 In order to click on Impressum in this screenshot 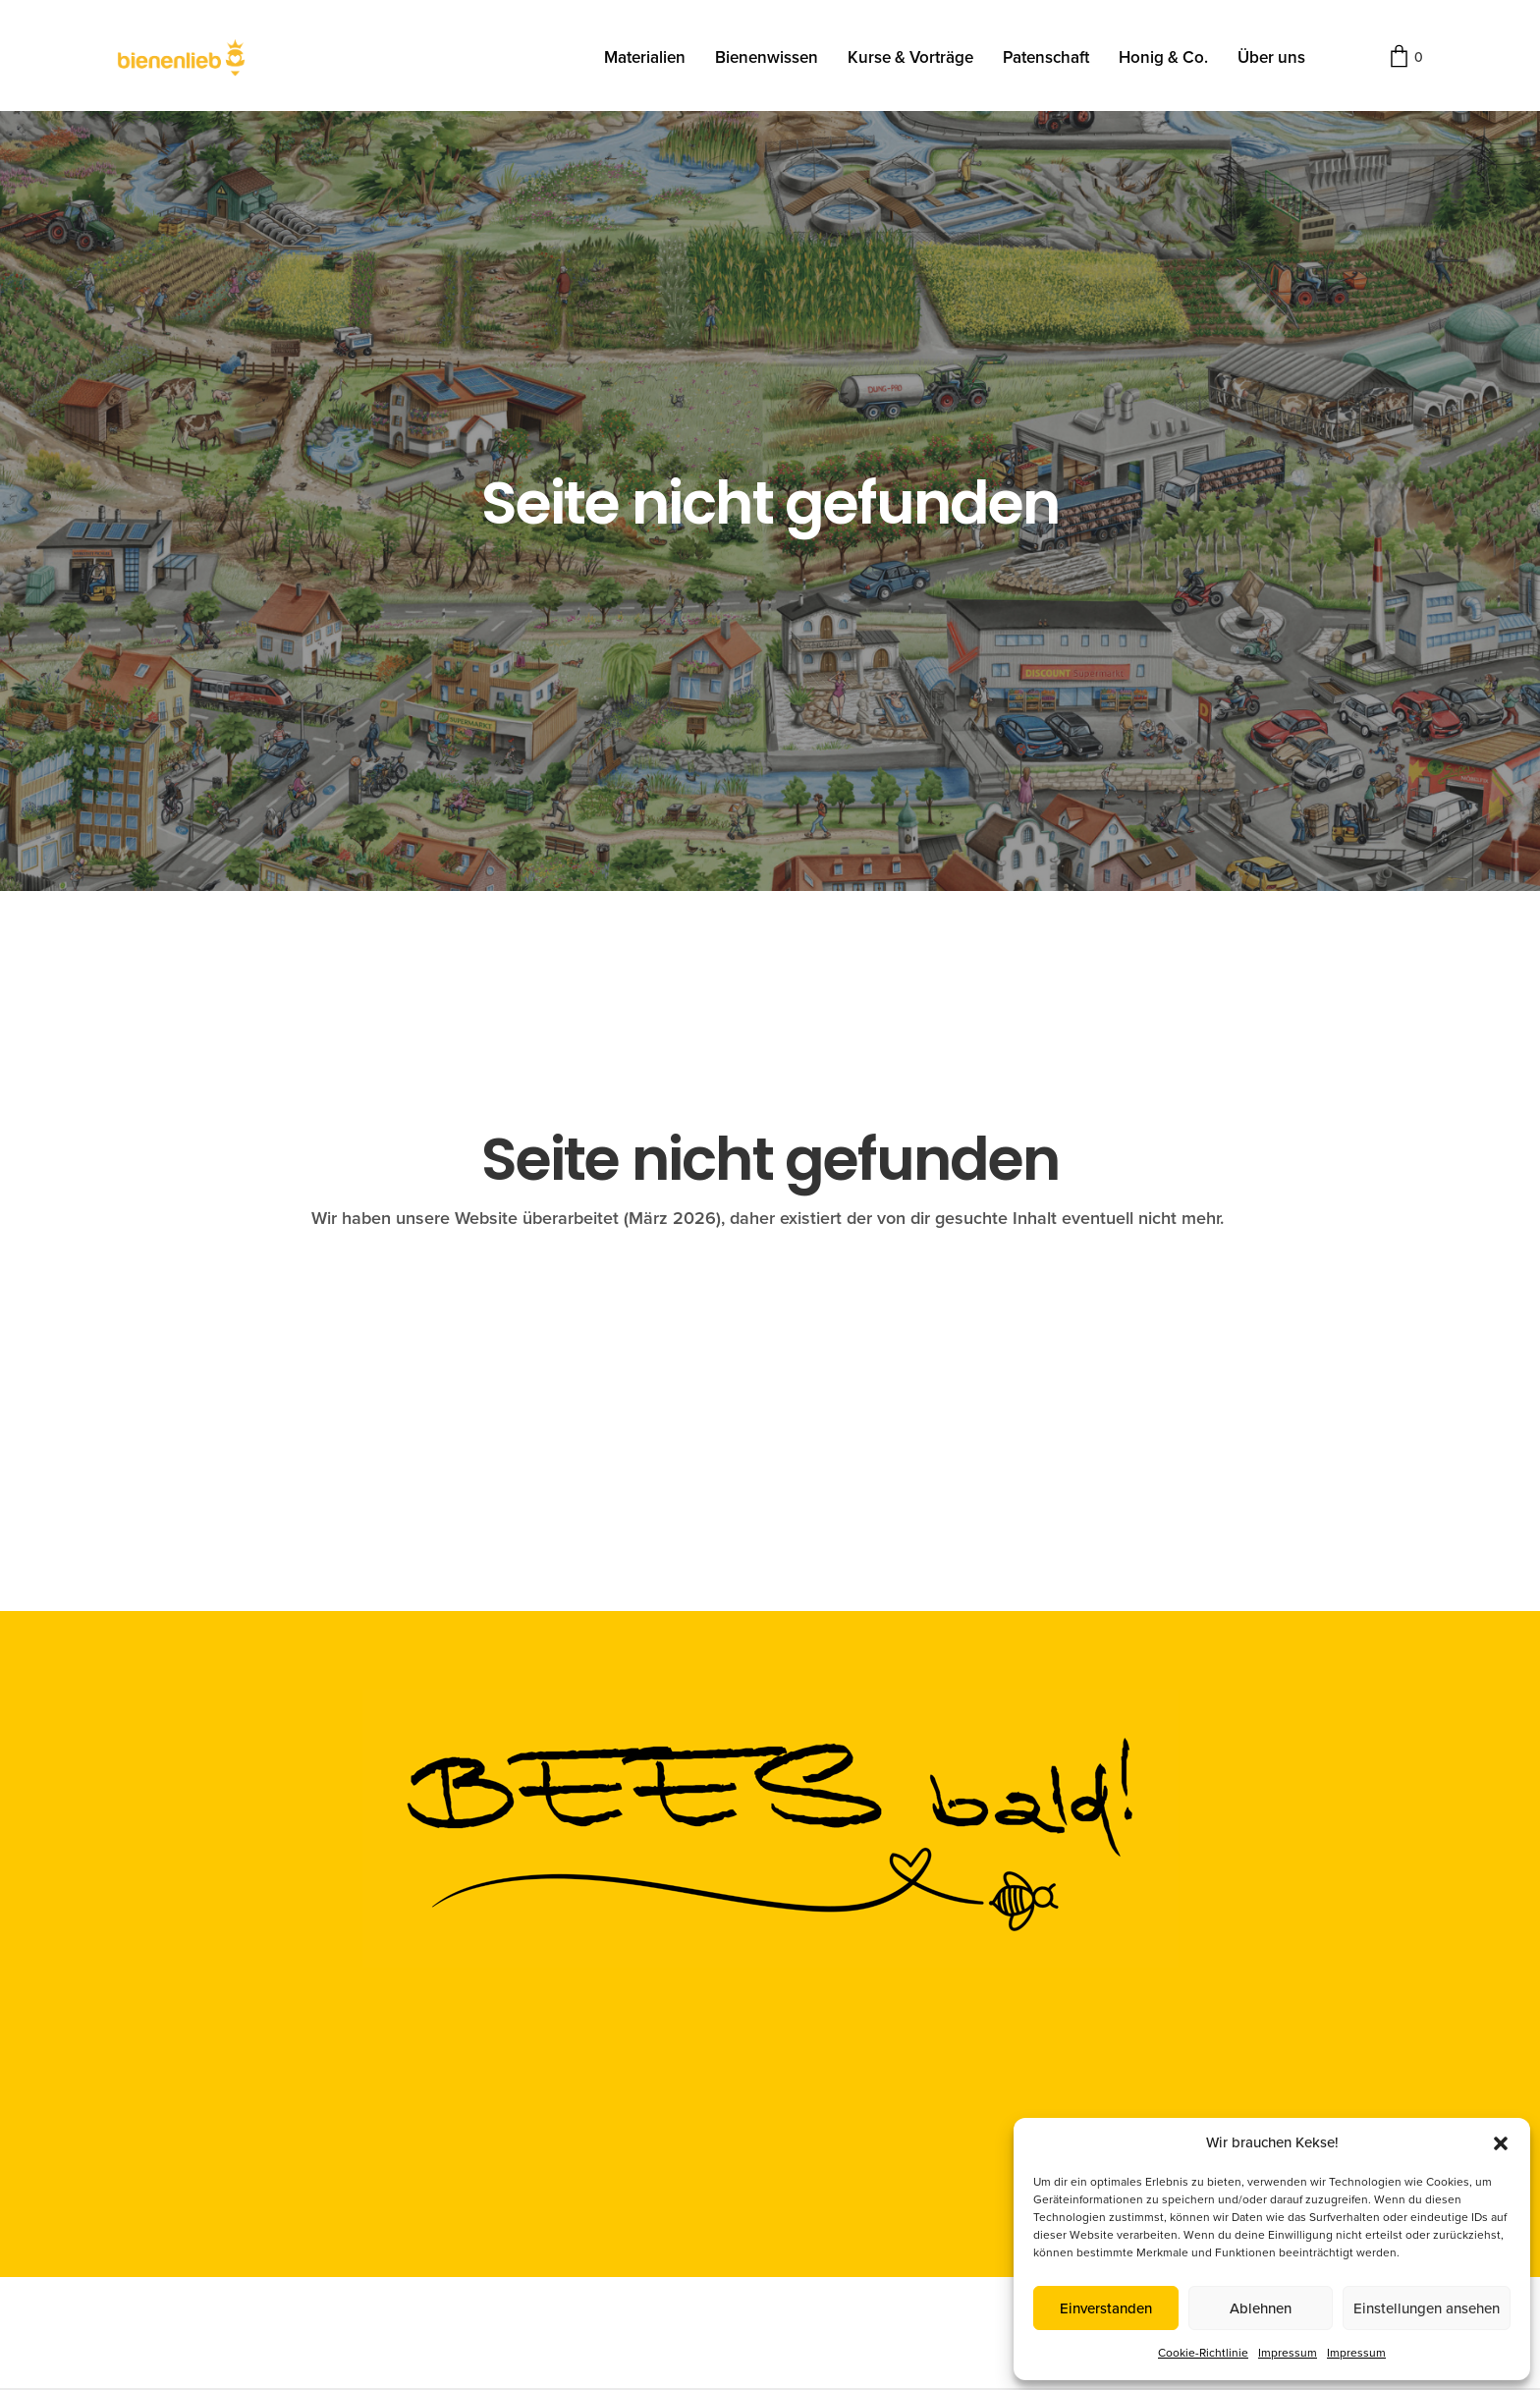, I will do `click(1287, 2353)`.